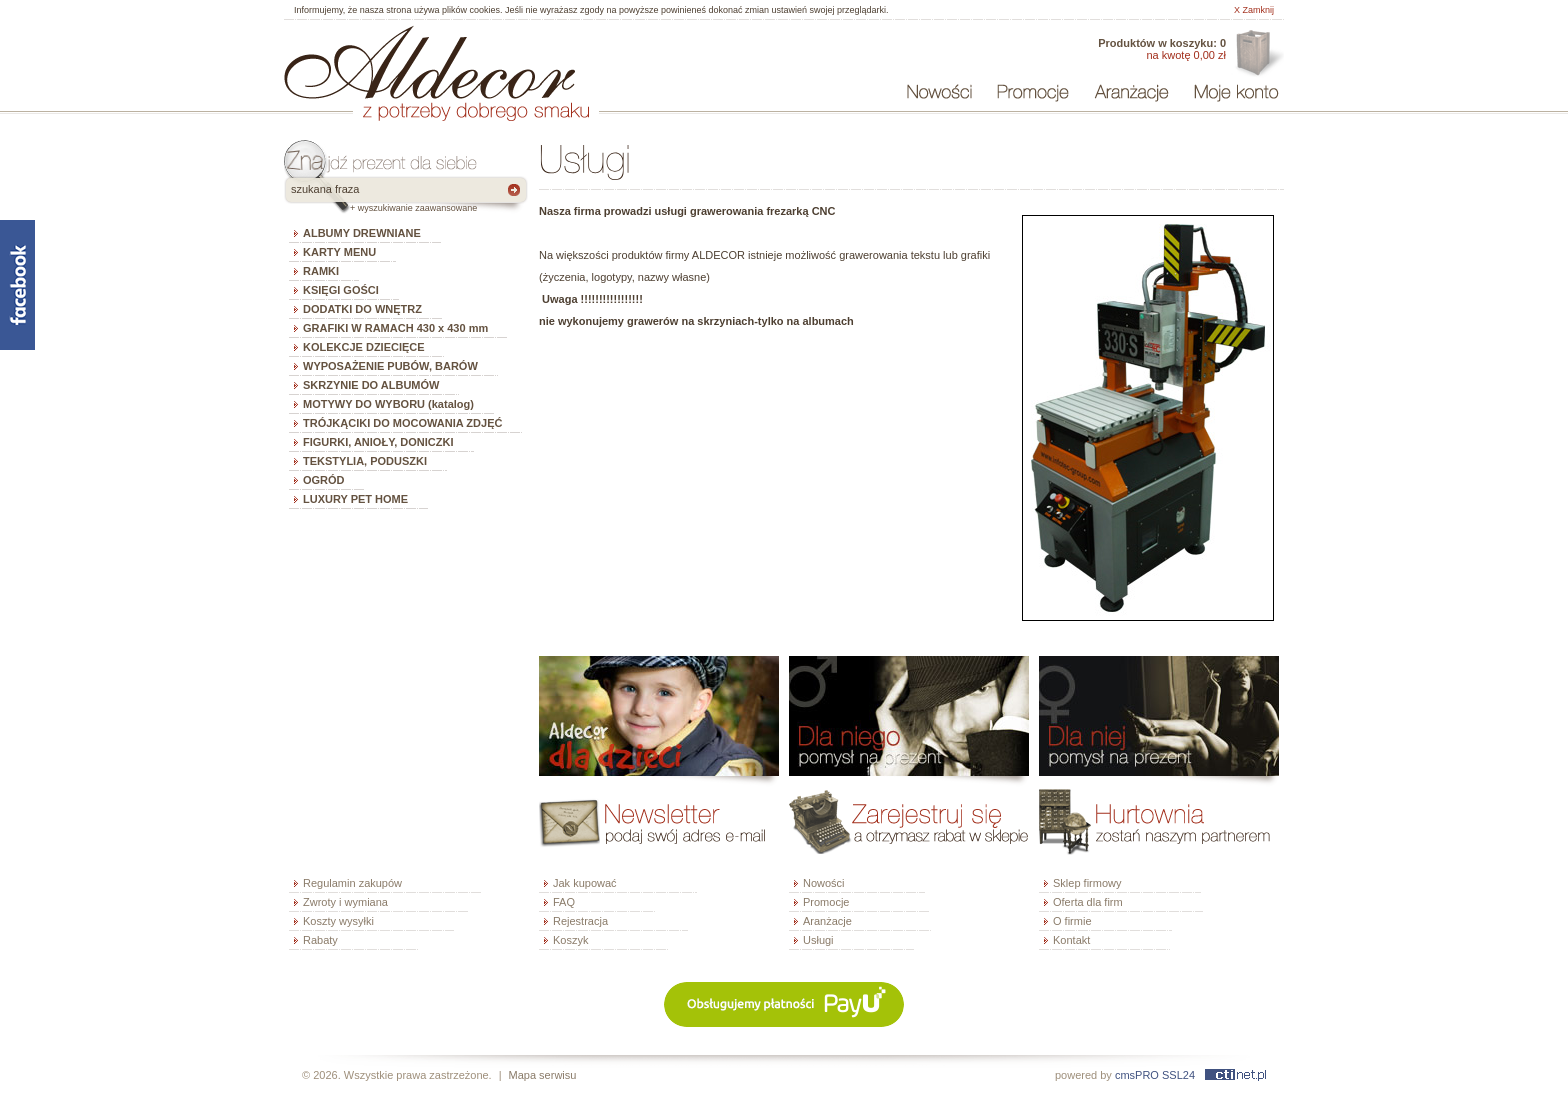  I want to click on Jak kupować, so click(585, 883).